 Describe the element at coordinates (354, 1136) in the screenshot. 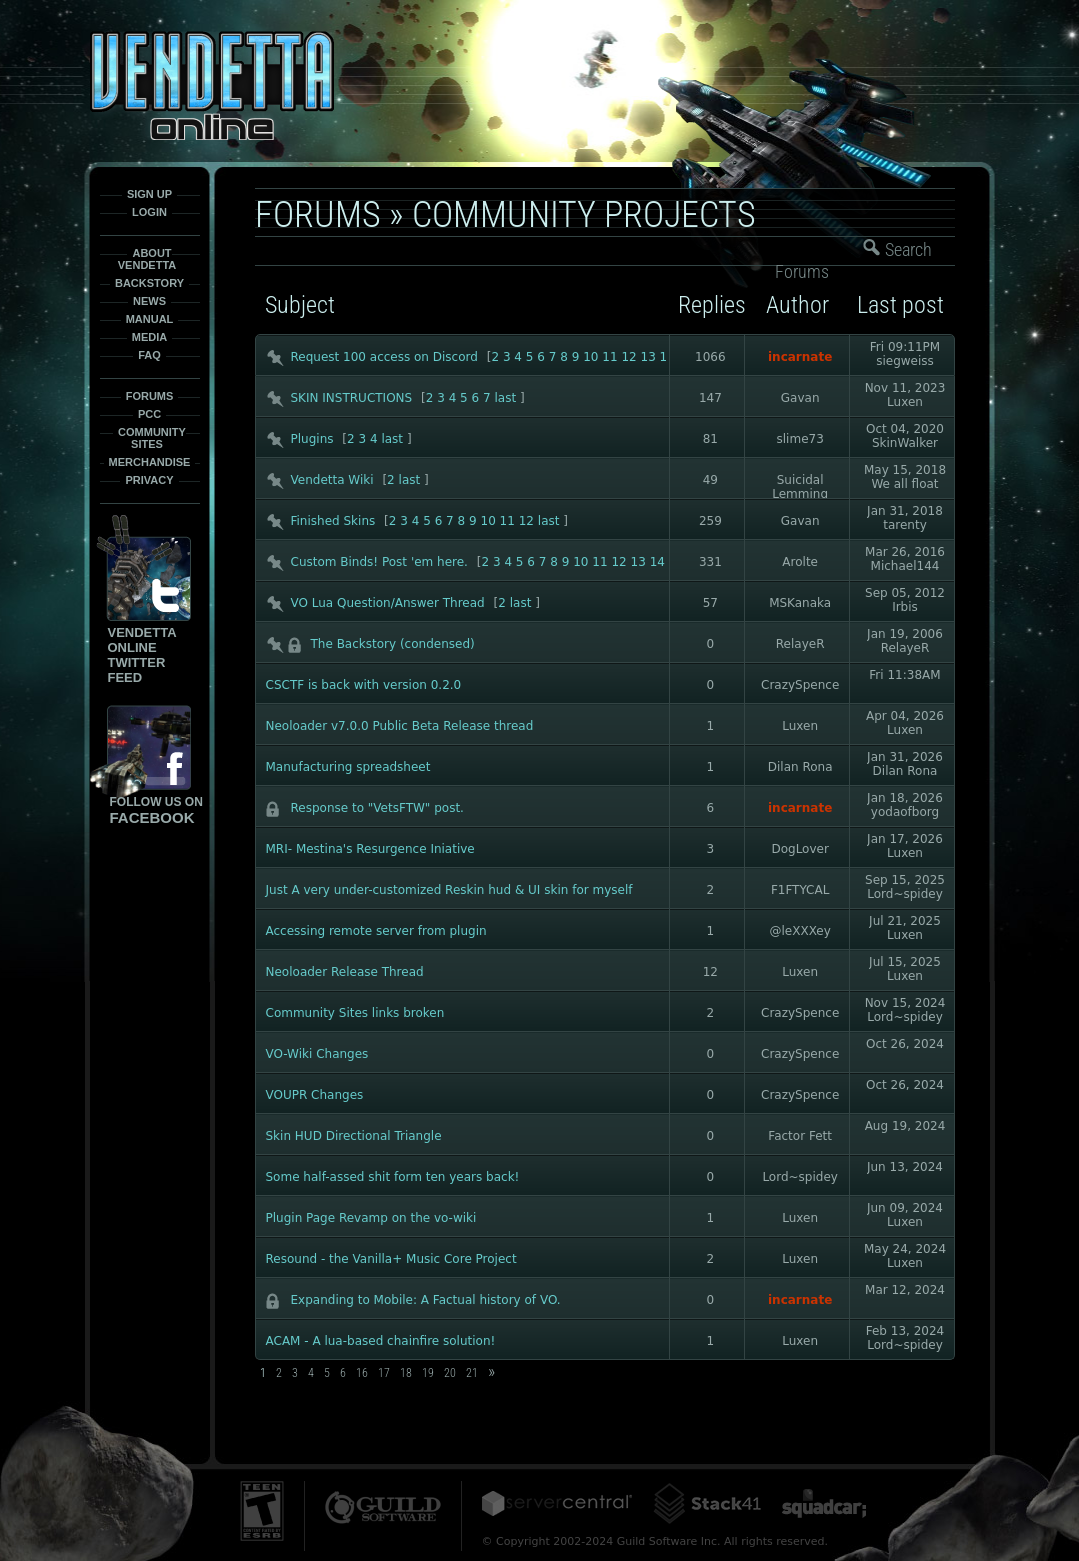

I see `Skin HUD Directional Triangle` at that location.